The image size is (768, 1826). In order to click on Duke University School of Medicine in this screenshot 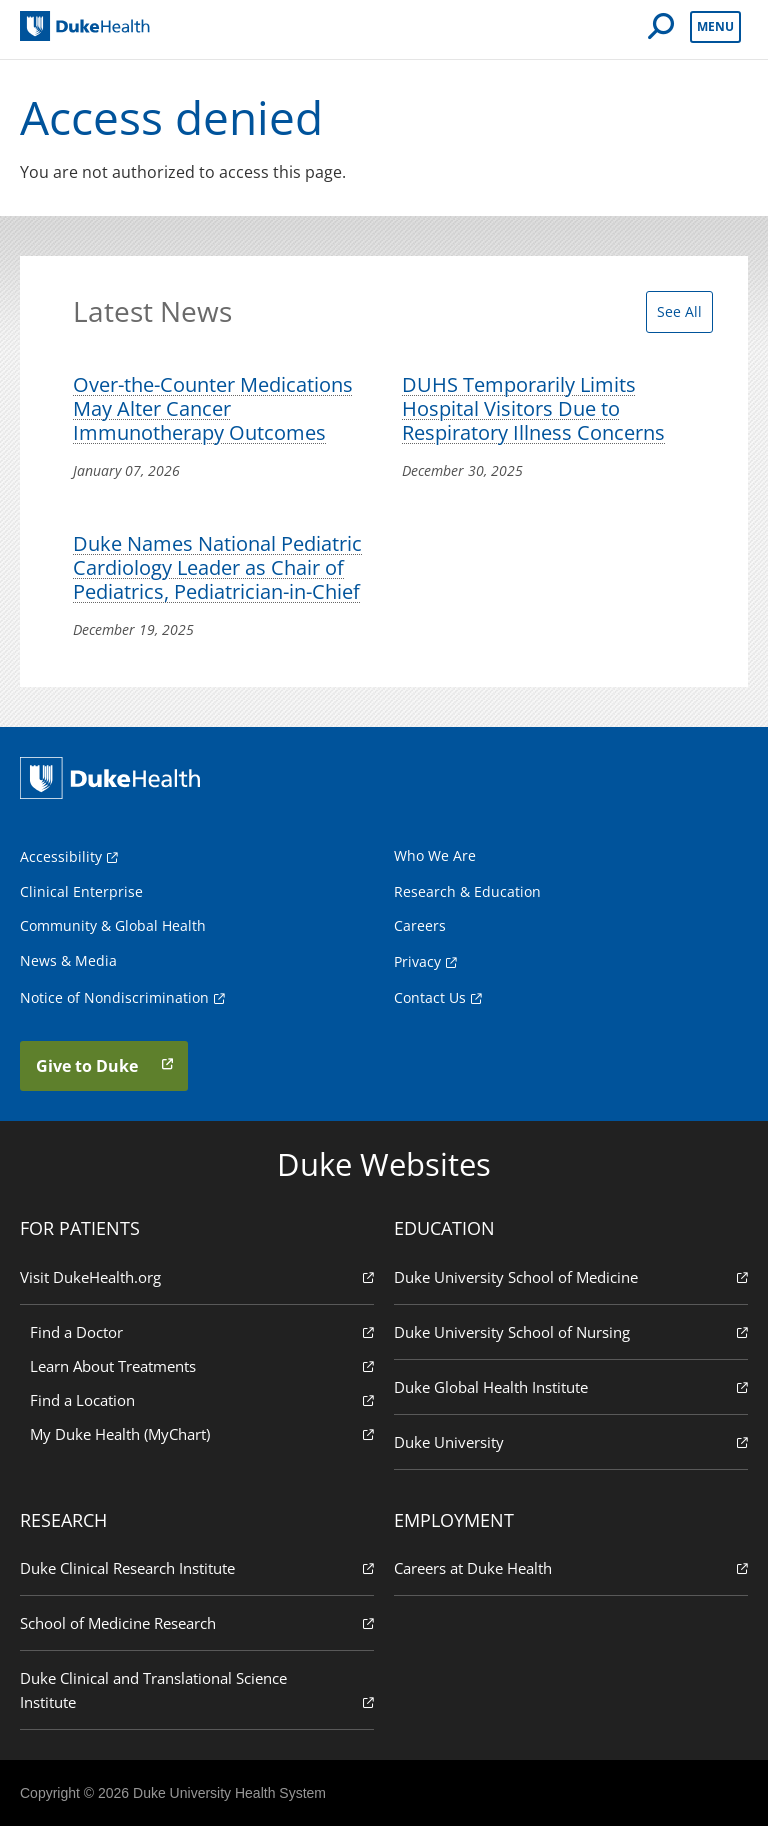, I will do `click(571, 1276)`.